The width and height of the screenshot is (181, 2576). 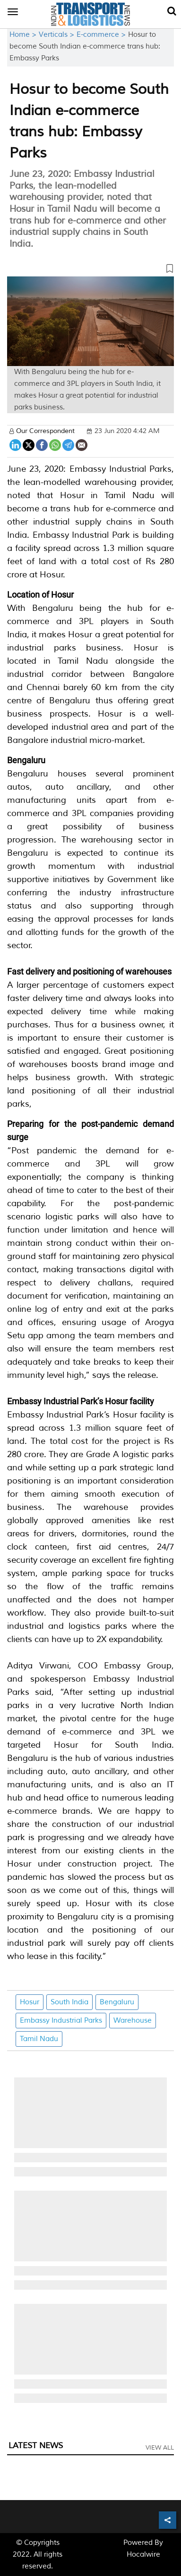 What do you see at coordinates (160, 2447) in the screenshot?
I see `View All` at bounding box center [160, 2447].